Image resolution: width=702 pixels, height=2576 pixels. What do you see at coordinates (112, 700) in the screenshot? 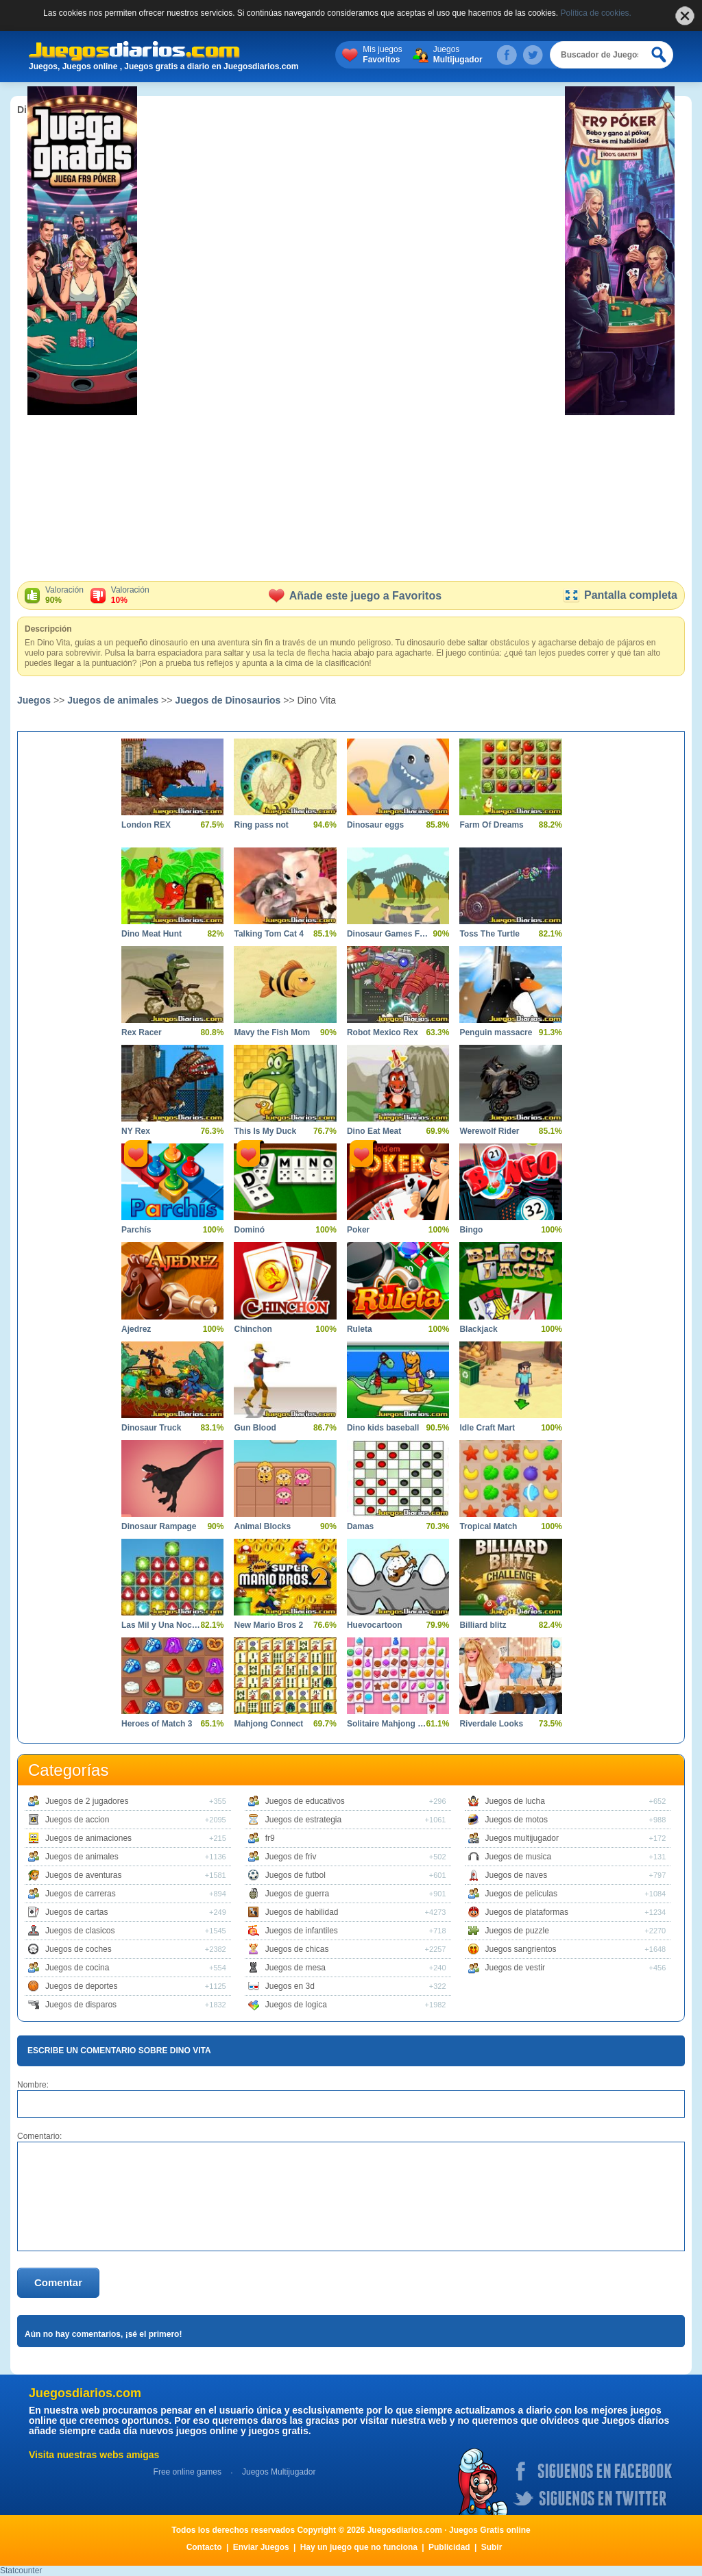
I see `Juegos de animales` at bounding box center [112, 700].